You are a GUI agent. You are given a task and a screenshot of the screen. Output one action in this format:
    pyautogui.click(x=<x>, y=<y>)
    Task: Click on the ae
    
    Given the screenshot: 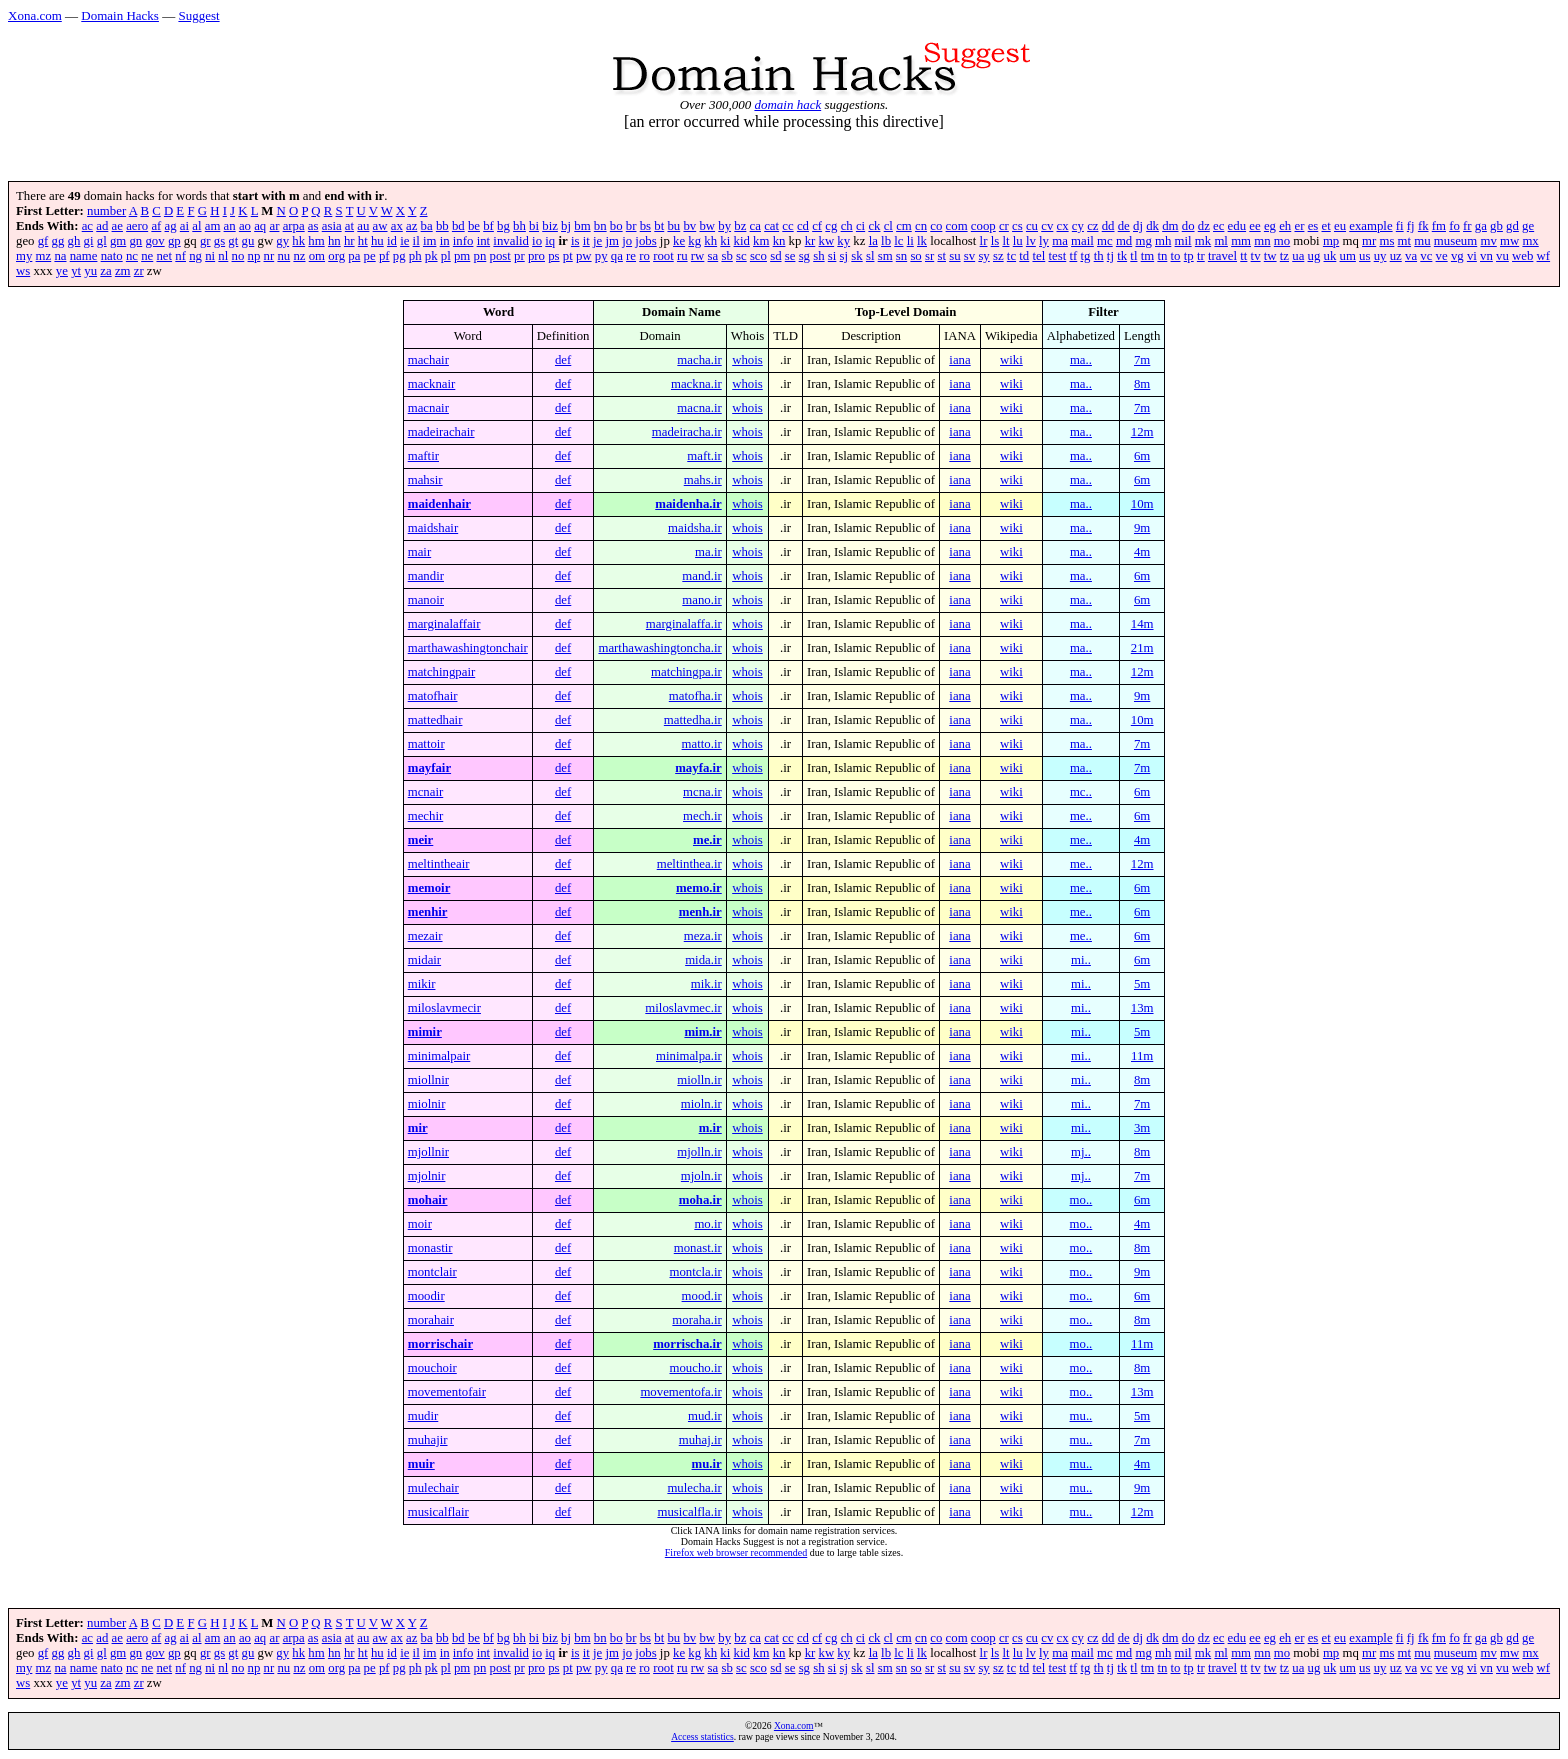 What is the action you would take?
    pyautogui.click(x=117, y=226)
    